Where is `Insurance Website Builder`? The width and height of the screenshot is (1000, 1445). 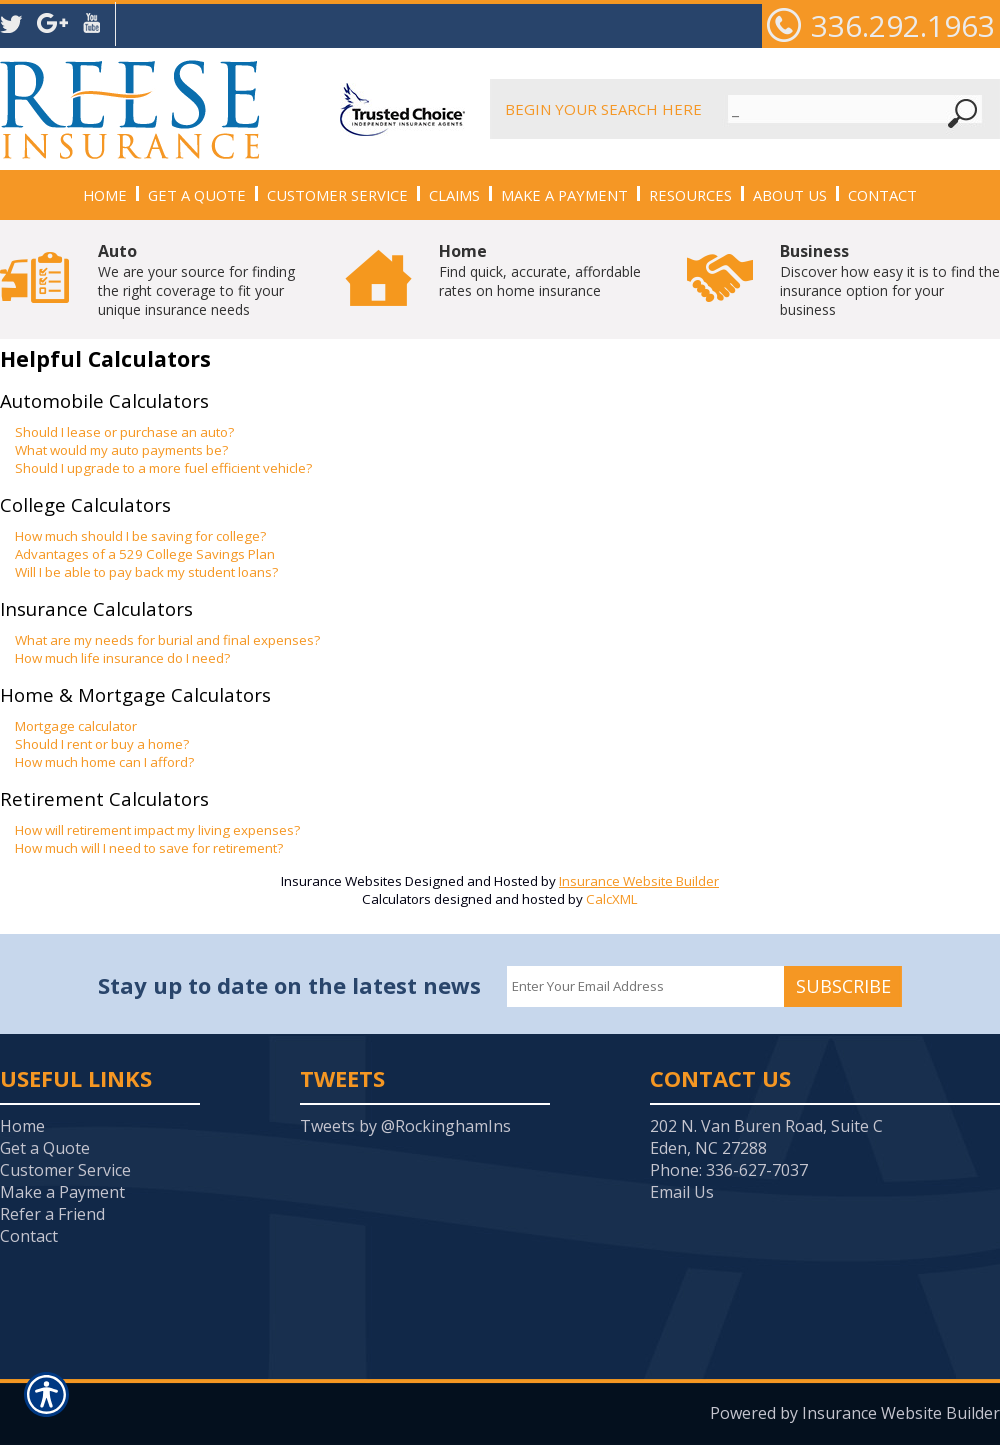 Insurance Website Builder is located at coordinates (639, 881).